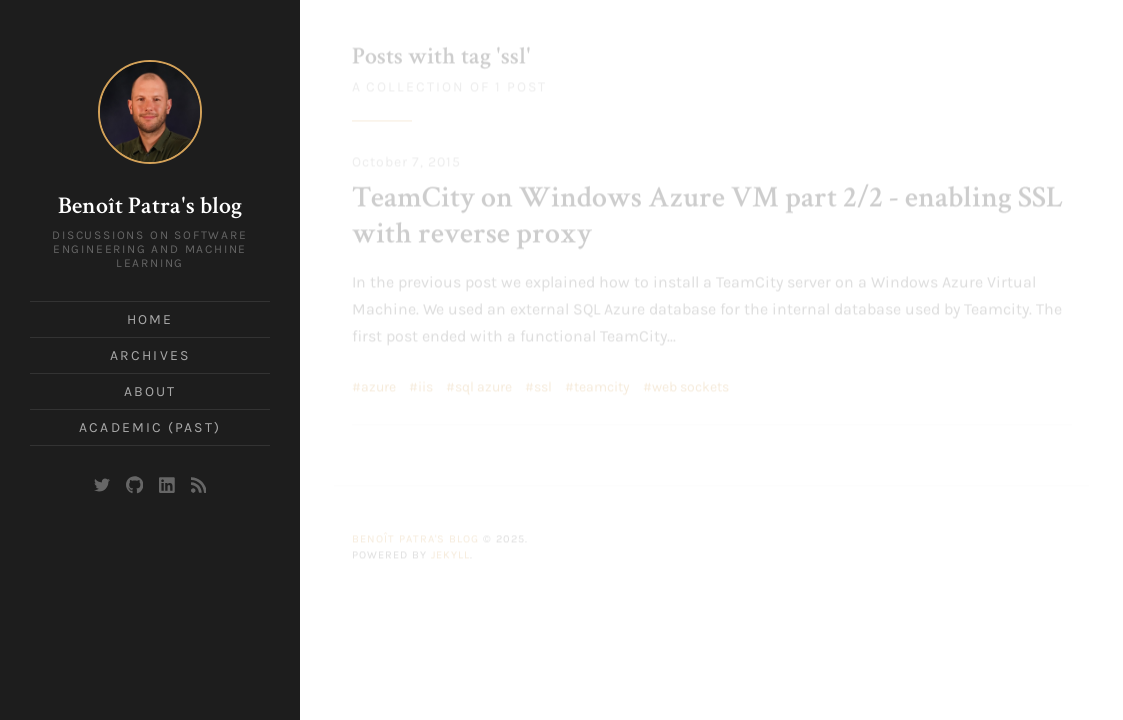  I want to click on Home, so click(150, 319).